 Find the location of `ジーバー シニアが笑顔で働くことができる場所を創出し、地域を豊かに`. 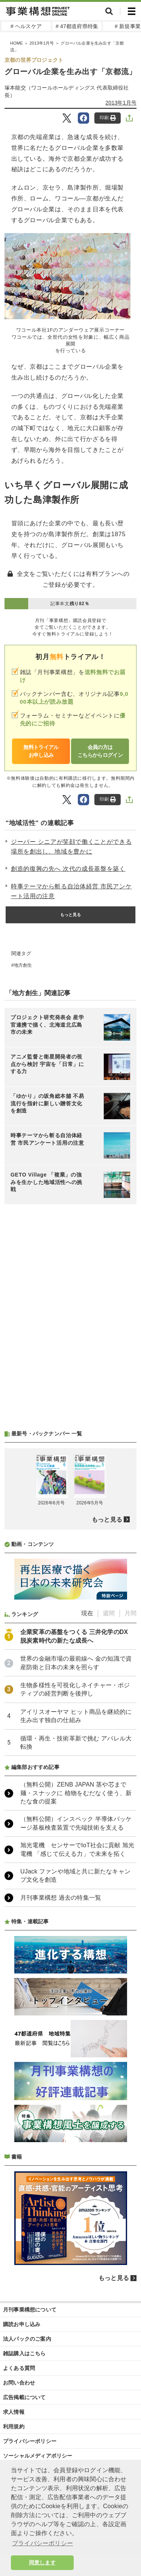

ジーバー シニアが笑顔で働くことができる場所を創出し、地域を豊かに is located at coordinates (71, 847).